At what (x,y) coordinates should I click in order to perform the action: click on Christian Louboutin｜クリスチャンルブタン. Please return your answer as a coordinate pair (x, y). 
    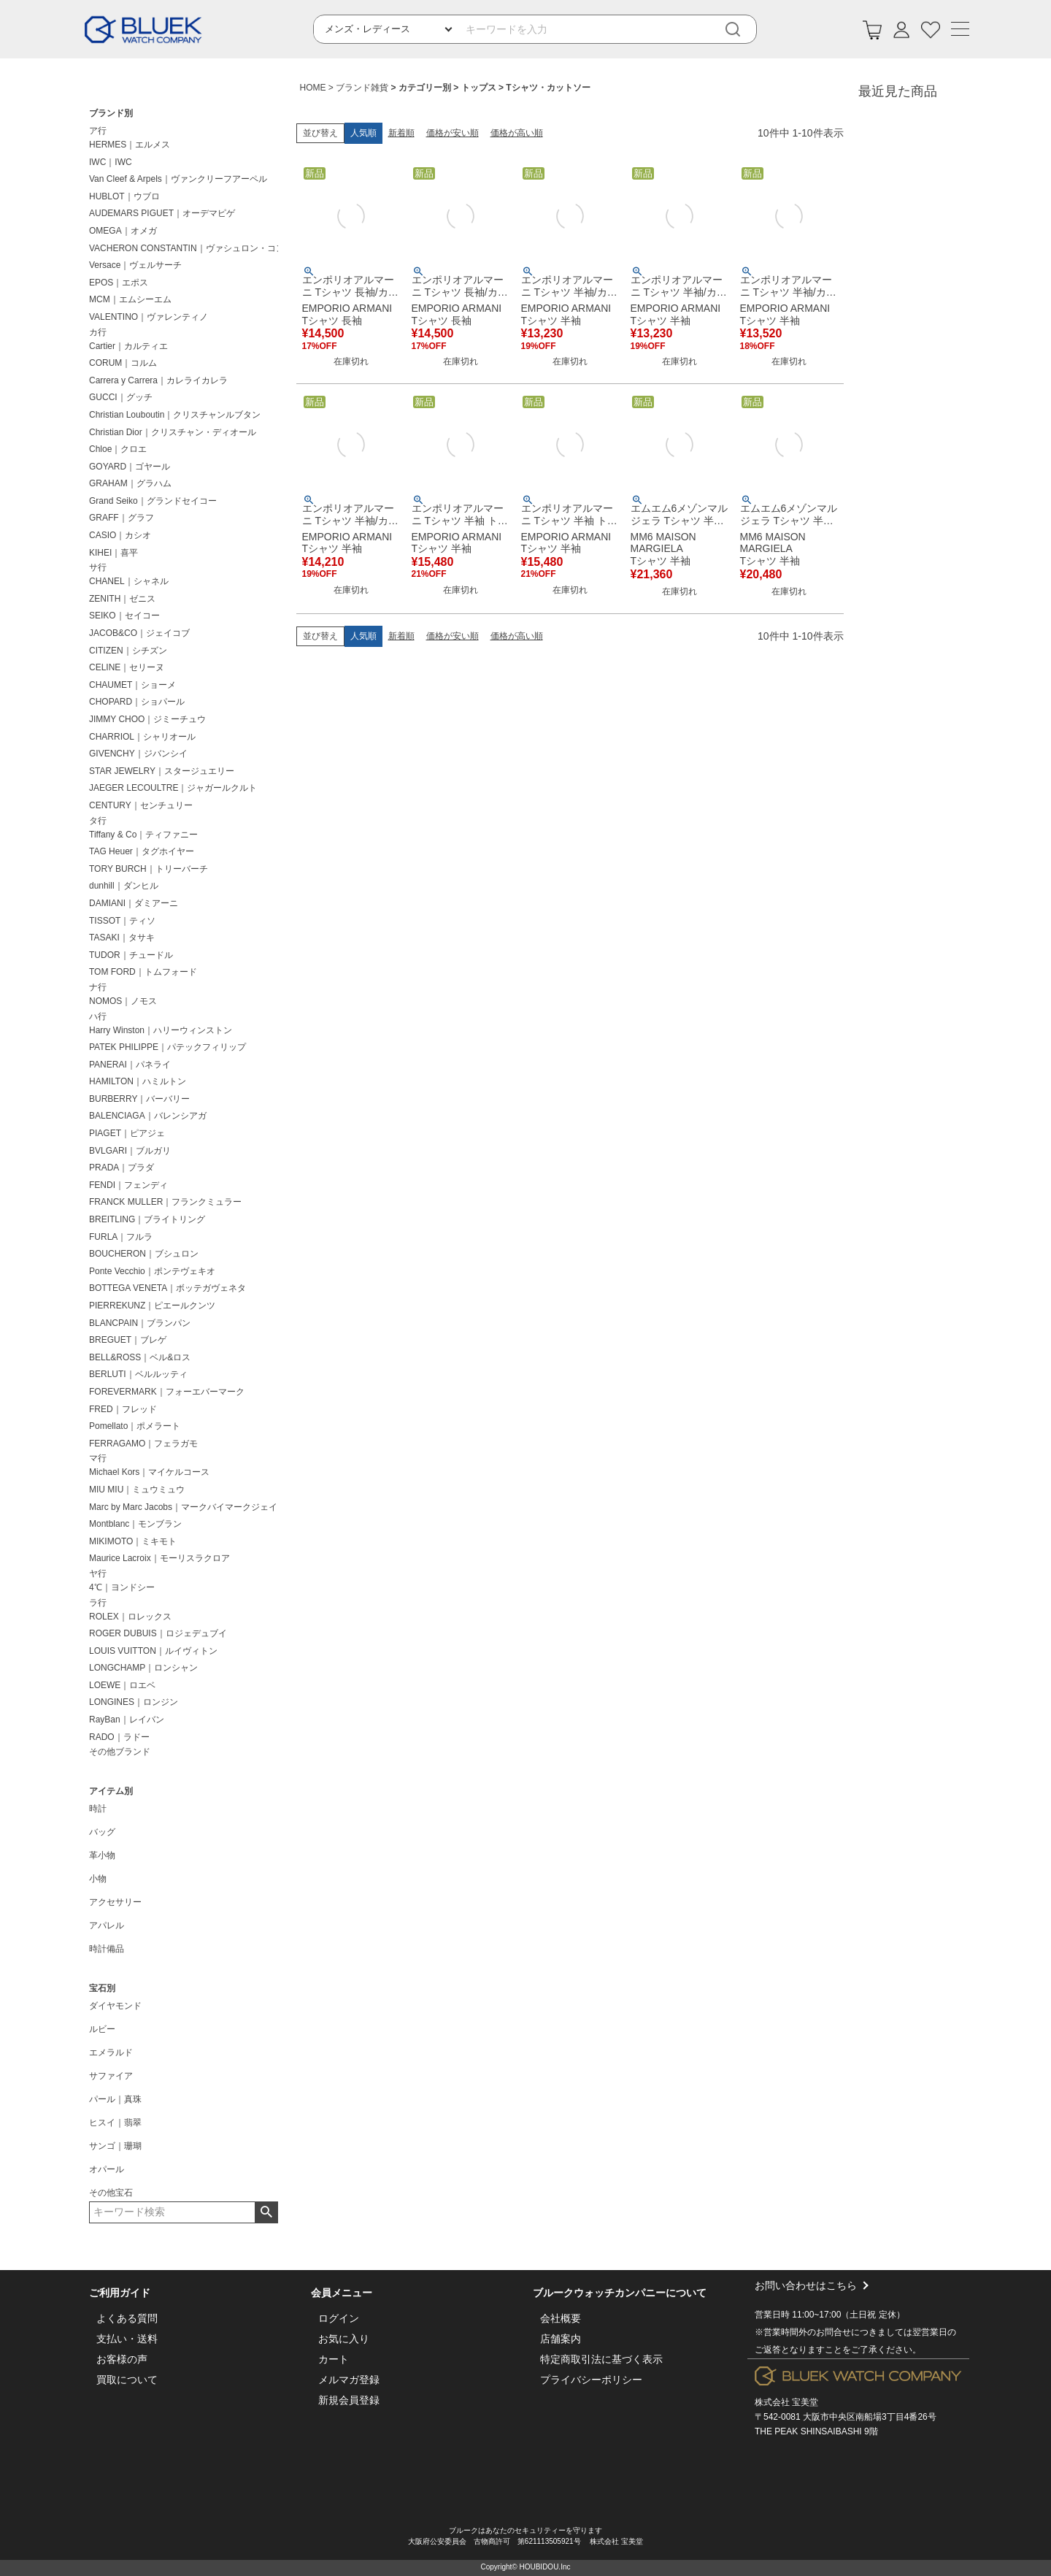
    Looking at the image, I should click on (175, 415).